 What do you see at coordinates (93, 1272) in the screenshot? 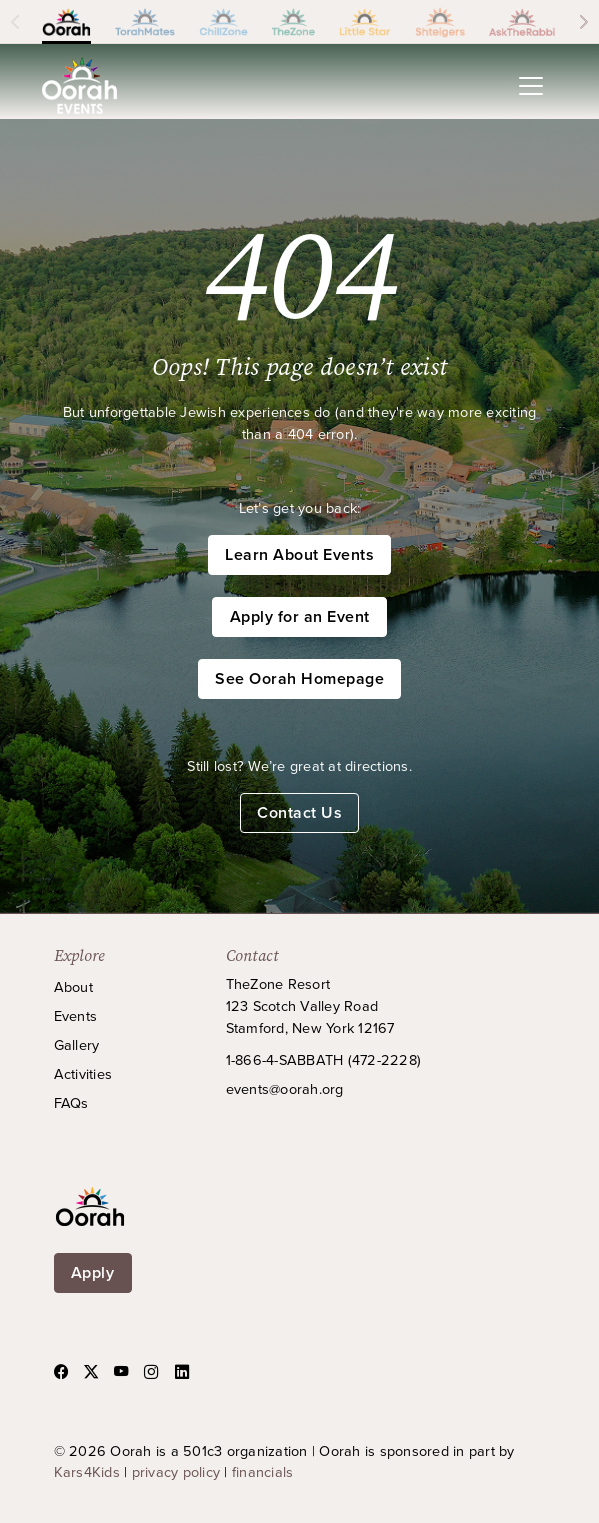
I see `Apply` at bounding box center [93, 1272].